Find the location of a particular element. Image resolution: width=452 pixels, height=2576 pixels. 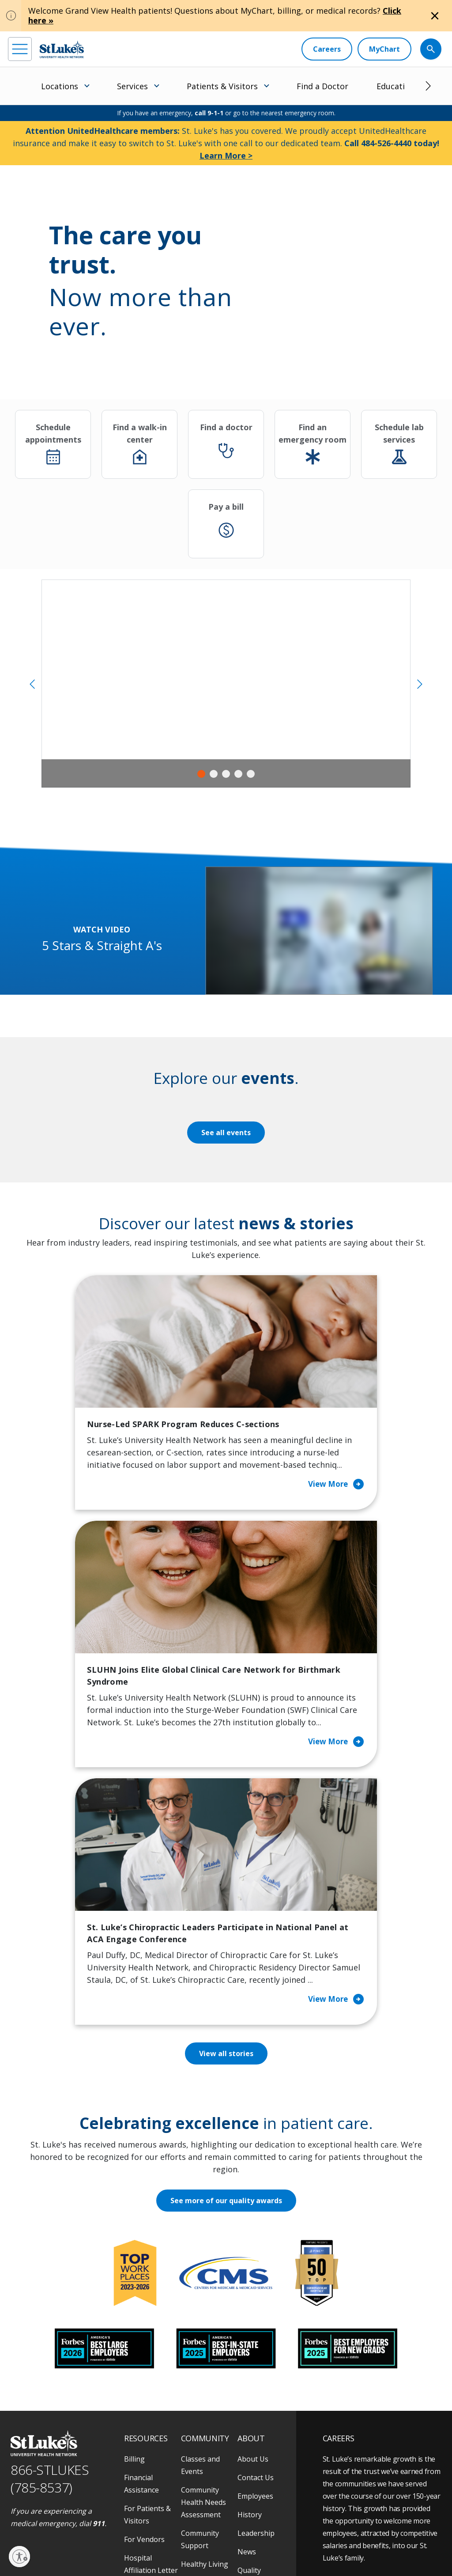

[header logo] is located at coordinates (62, 49).